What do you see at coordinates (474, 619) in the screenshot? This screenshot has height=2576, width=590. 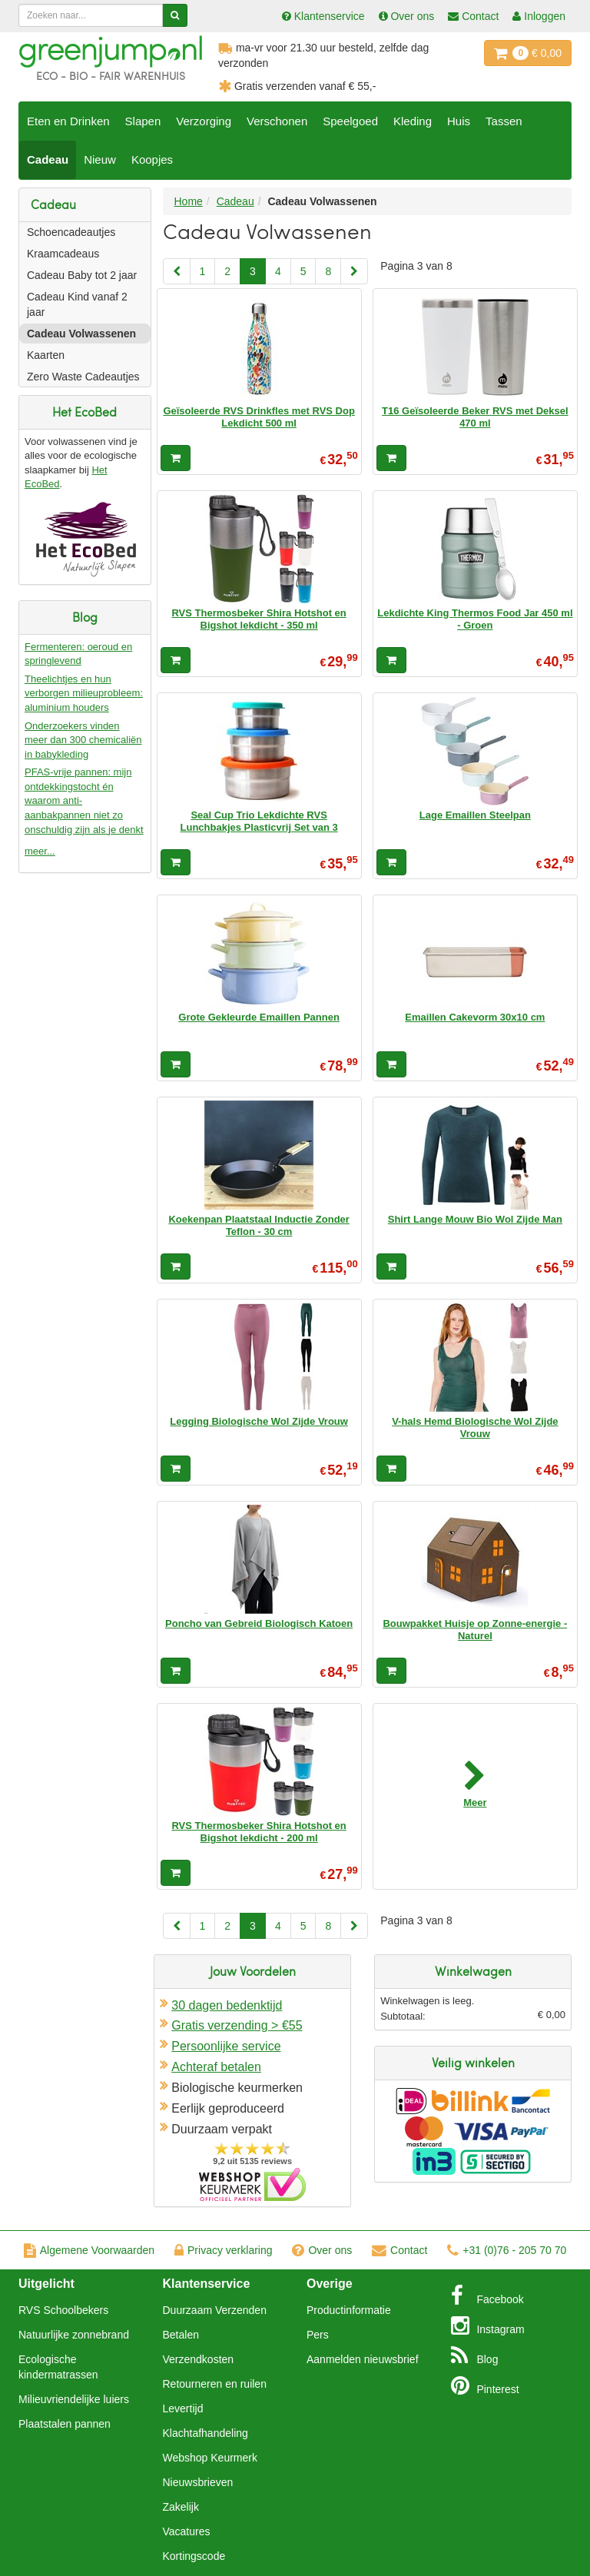 I see `Lekdichte King Thermos Food Jar 450 ml - Groen` at bounding box center [474, 619].